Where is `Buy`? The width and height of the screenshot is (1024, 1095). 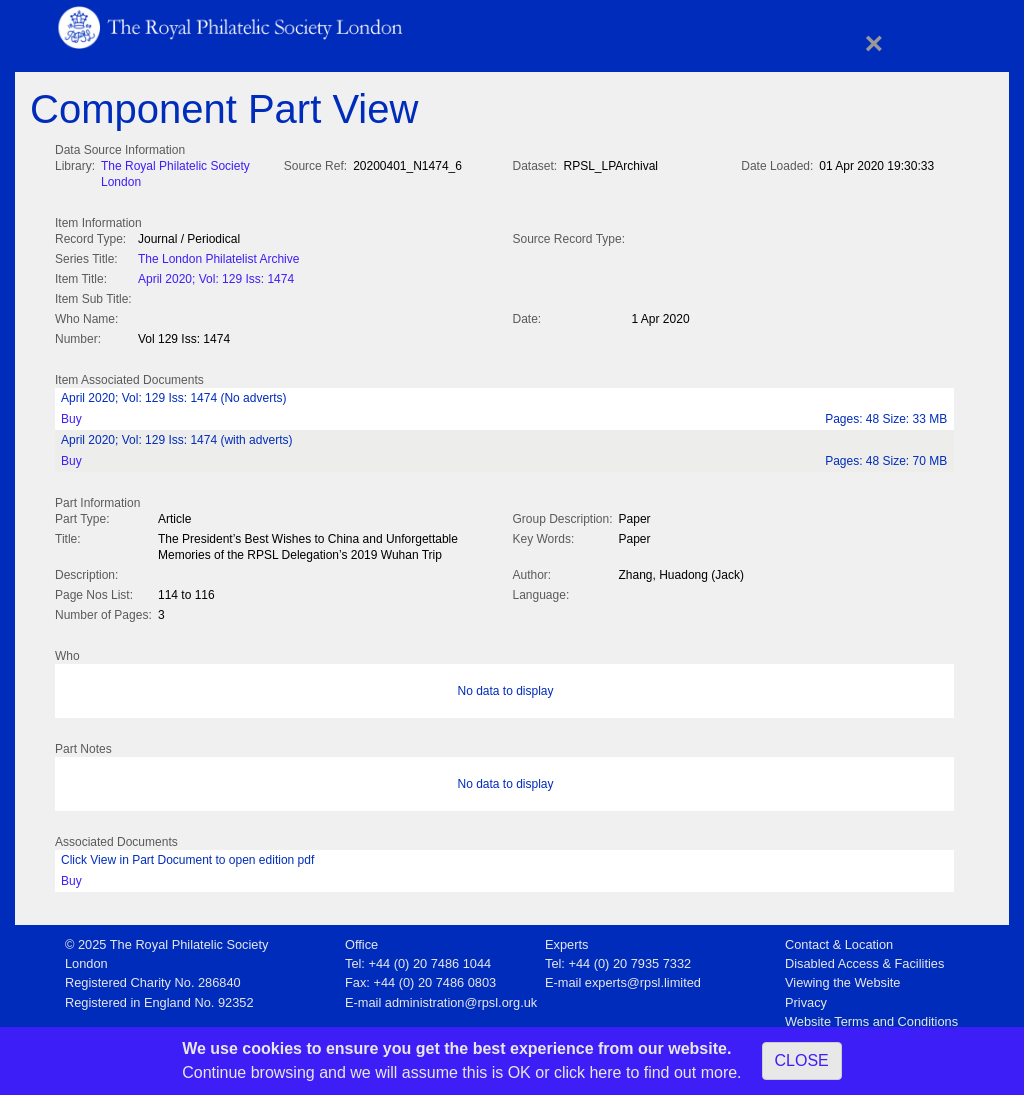 Buy is located at coordinates (71, 415).